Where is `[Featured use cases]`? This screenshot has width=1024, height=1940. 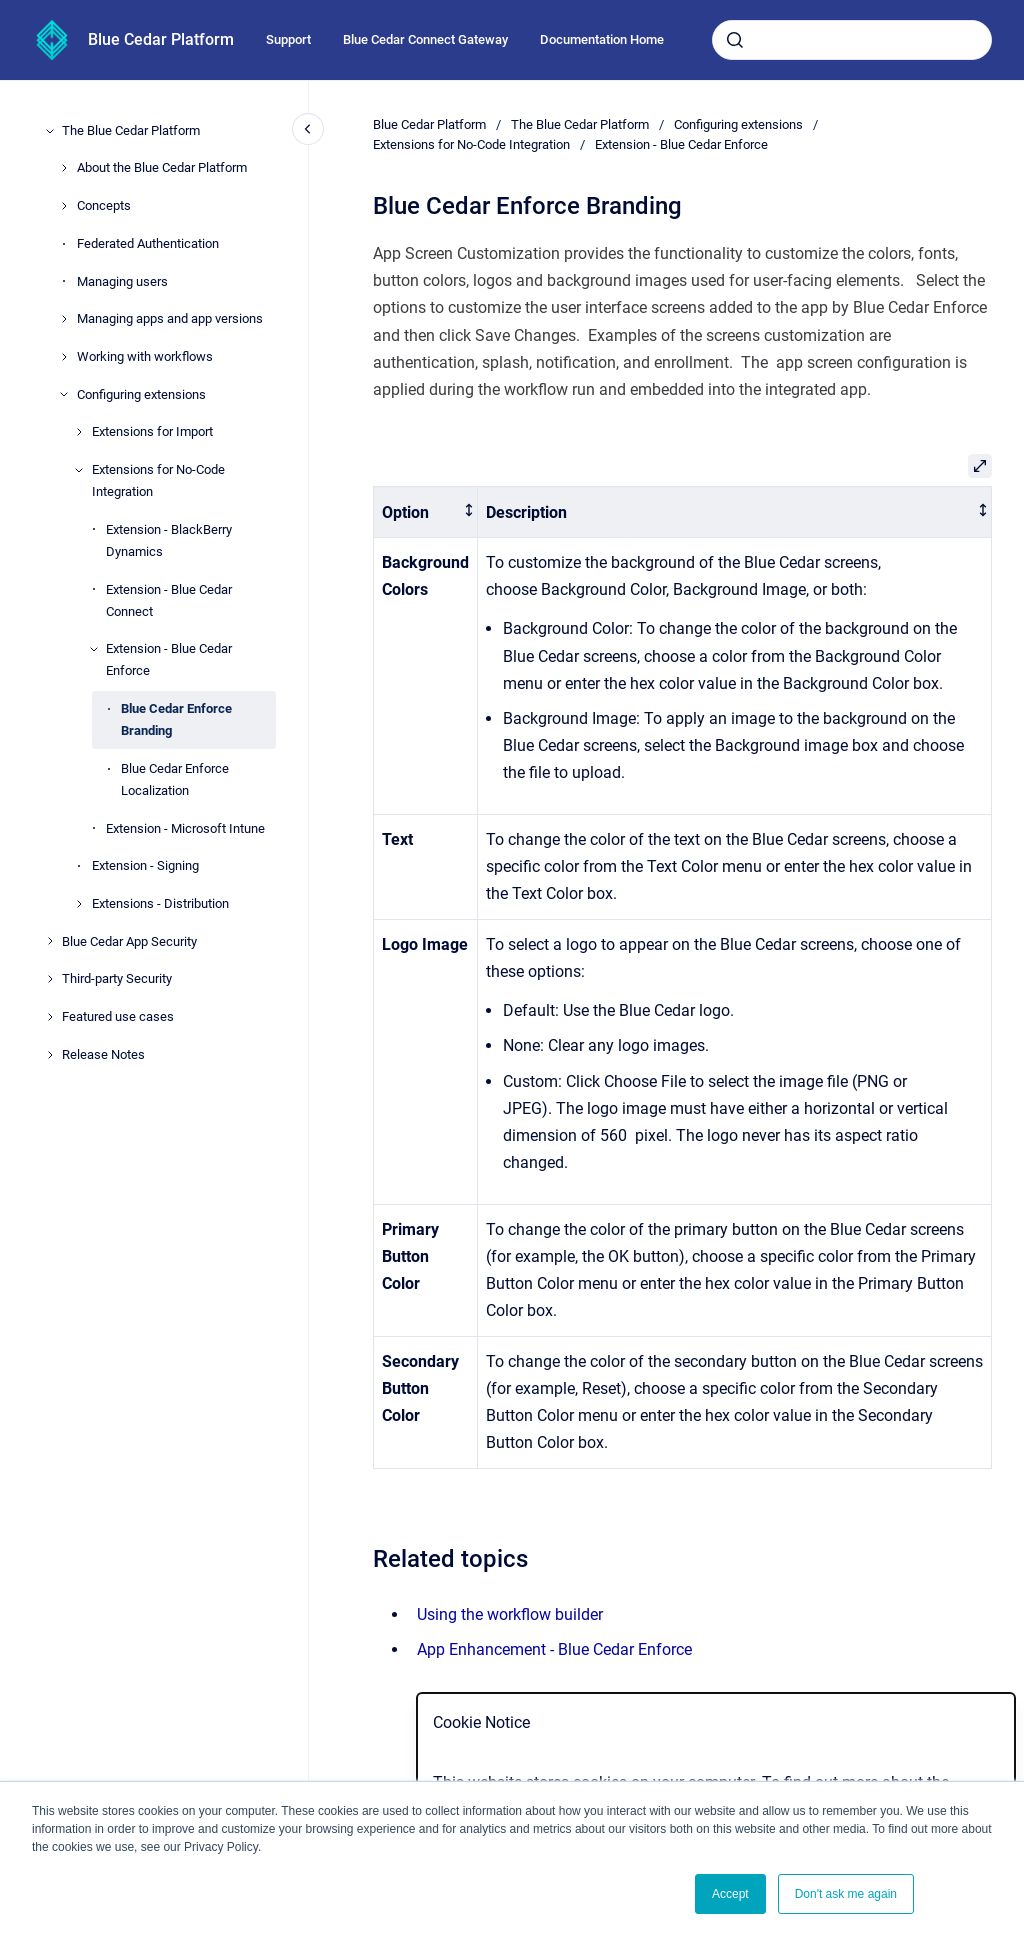 [Featured use cases] is located at coordinates (50, 1017).